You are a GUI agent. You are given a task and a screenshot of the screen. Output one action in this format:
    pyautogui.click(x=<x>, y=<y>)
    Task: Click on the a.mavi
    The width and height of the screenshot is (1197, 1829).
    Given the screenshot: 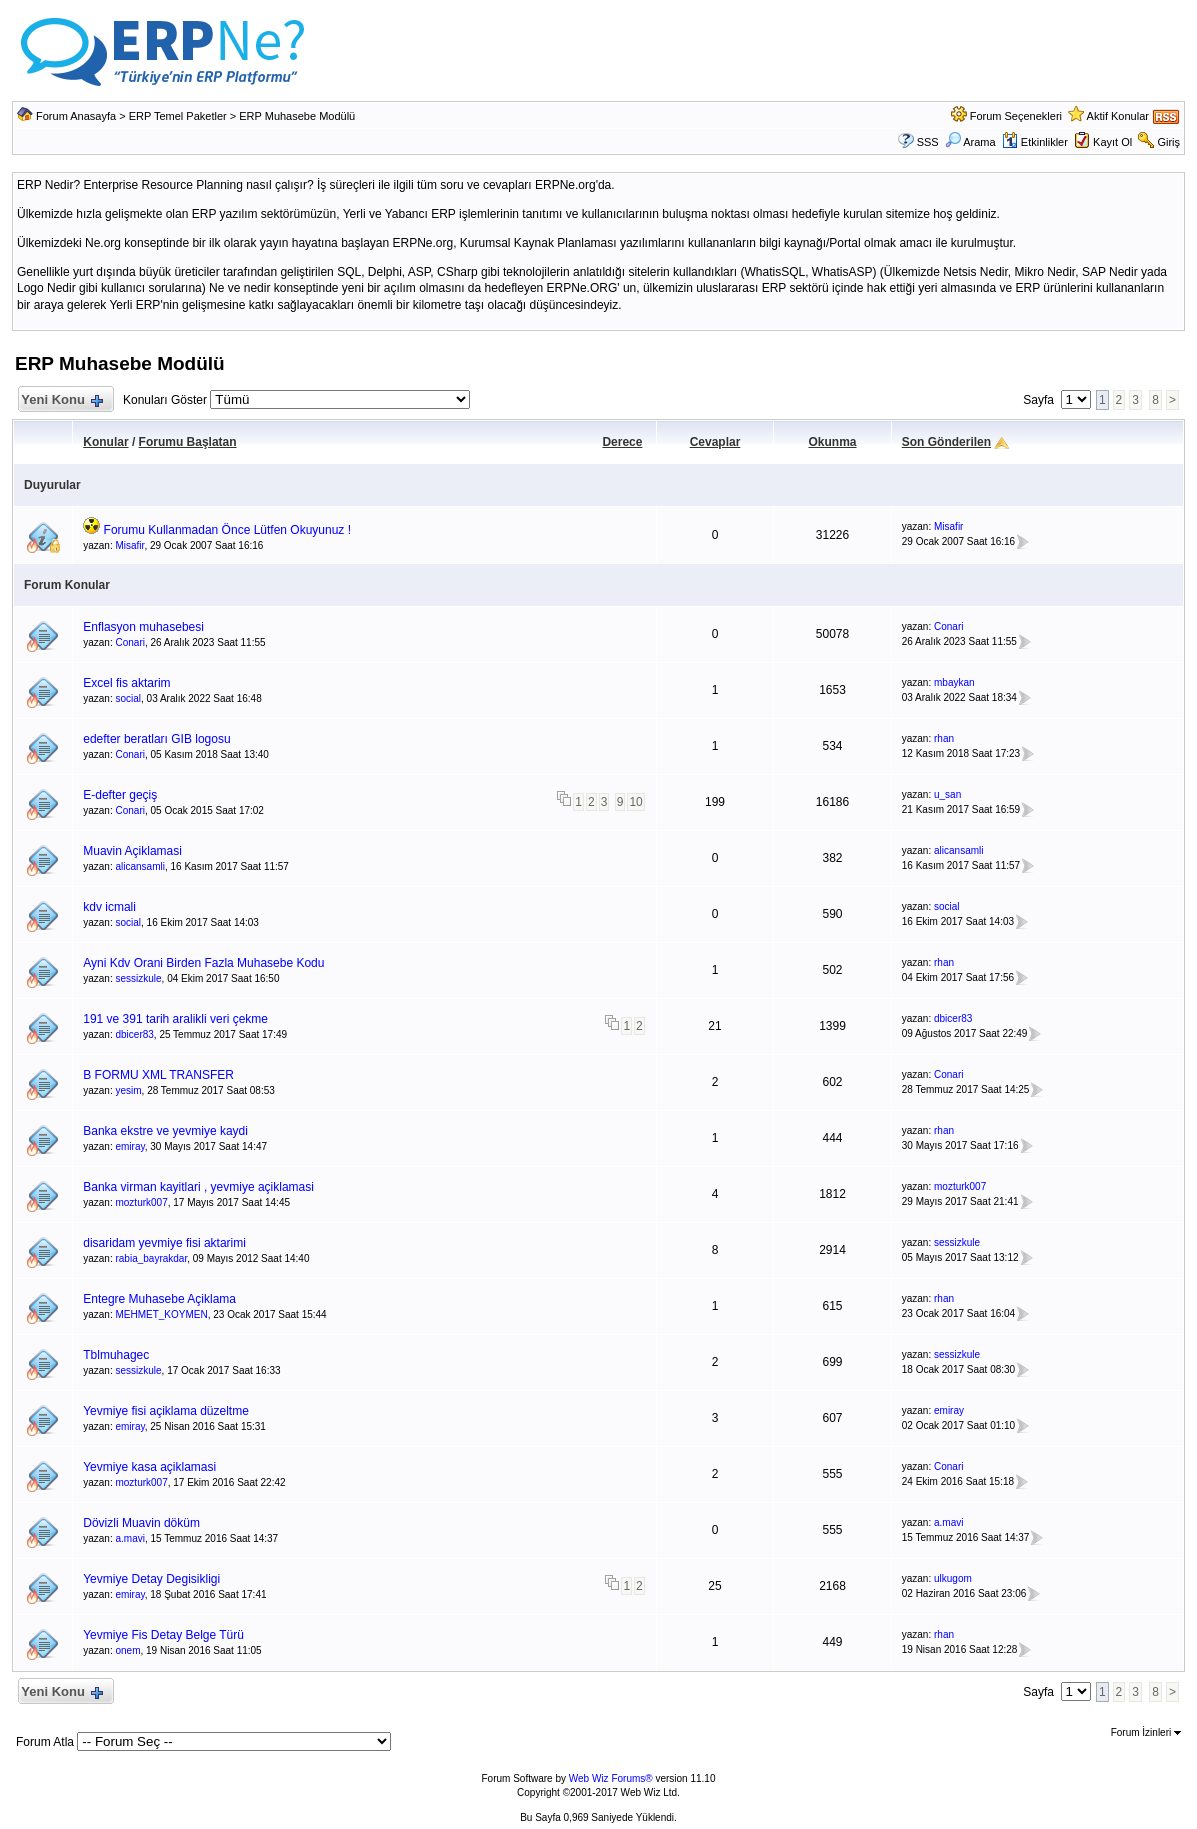 What is the action you would take?
    pyautogui.click(x=129, y=1538)
    